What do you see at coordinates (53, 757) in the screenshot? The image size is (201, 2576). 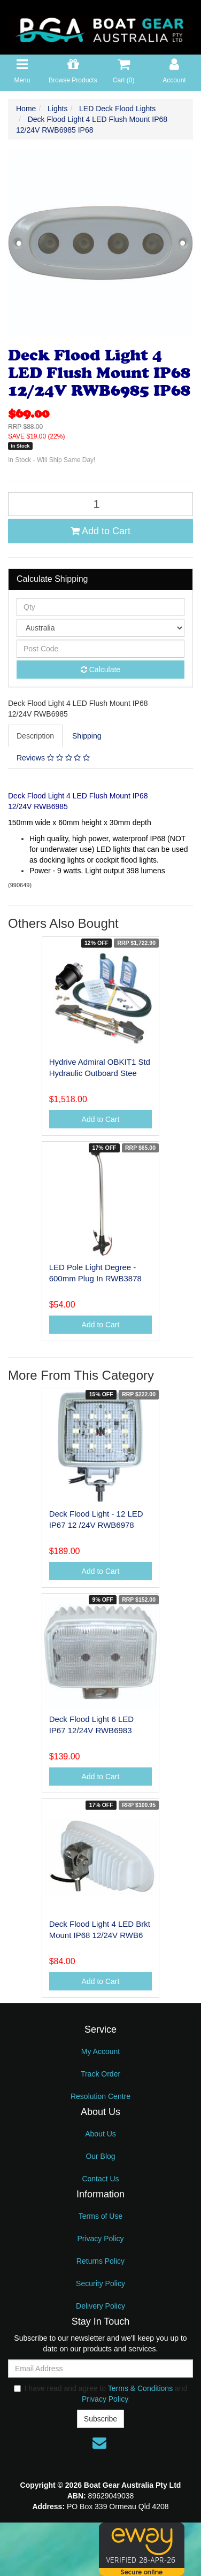 I see `Reviews` at bounding box center [53, 757].